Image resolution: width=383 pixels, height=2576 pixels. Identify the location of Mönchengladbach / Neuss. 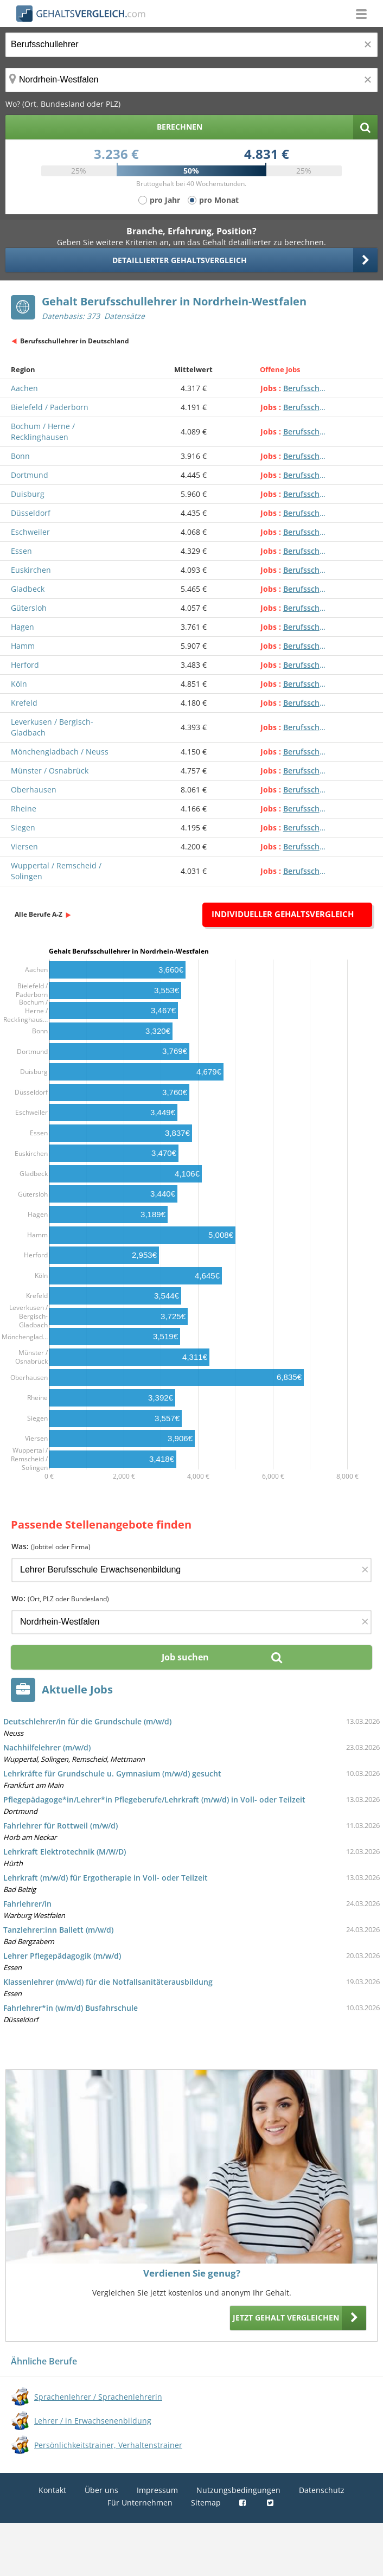
(59, 751).